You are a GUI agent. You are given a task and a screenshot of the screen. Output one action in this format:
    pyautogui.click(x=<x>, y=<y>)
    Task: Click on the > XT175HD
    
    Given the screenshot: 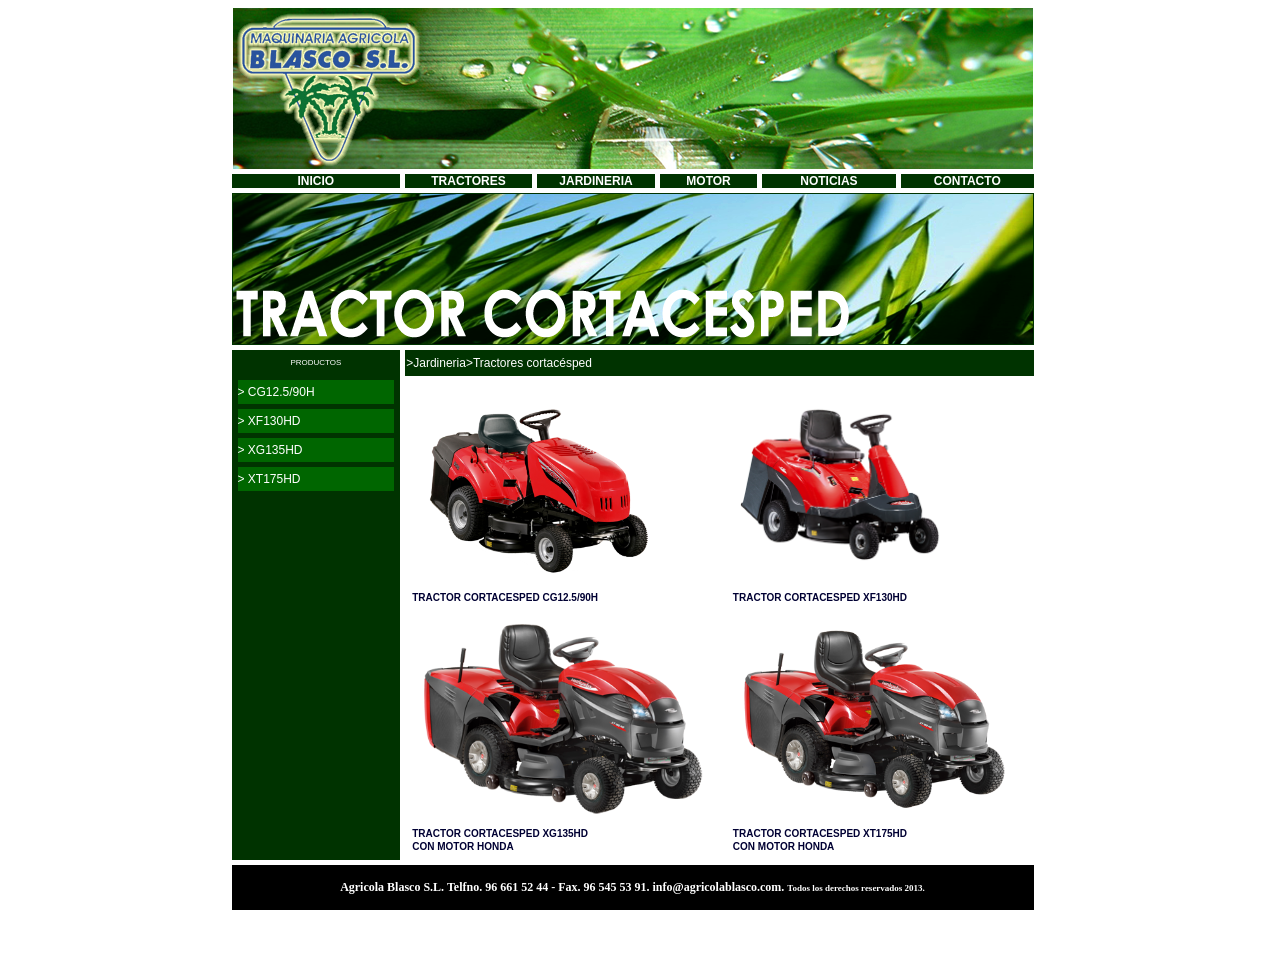 What is the action you would take?
    pyautogui.click(x=269, y=479)
    